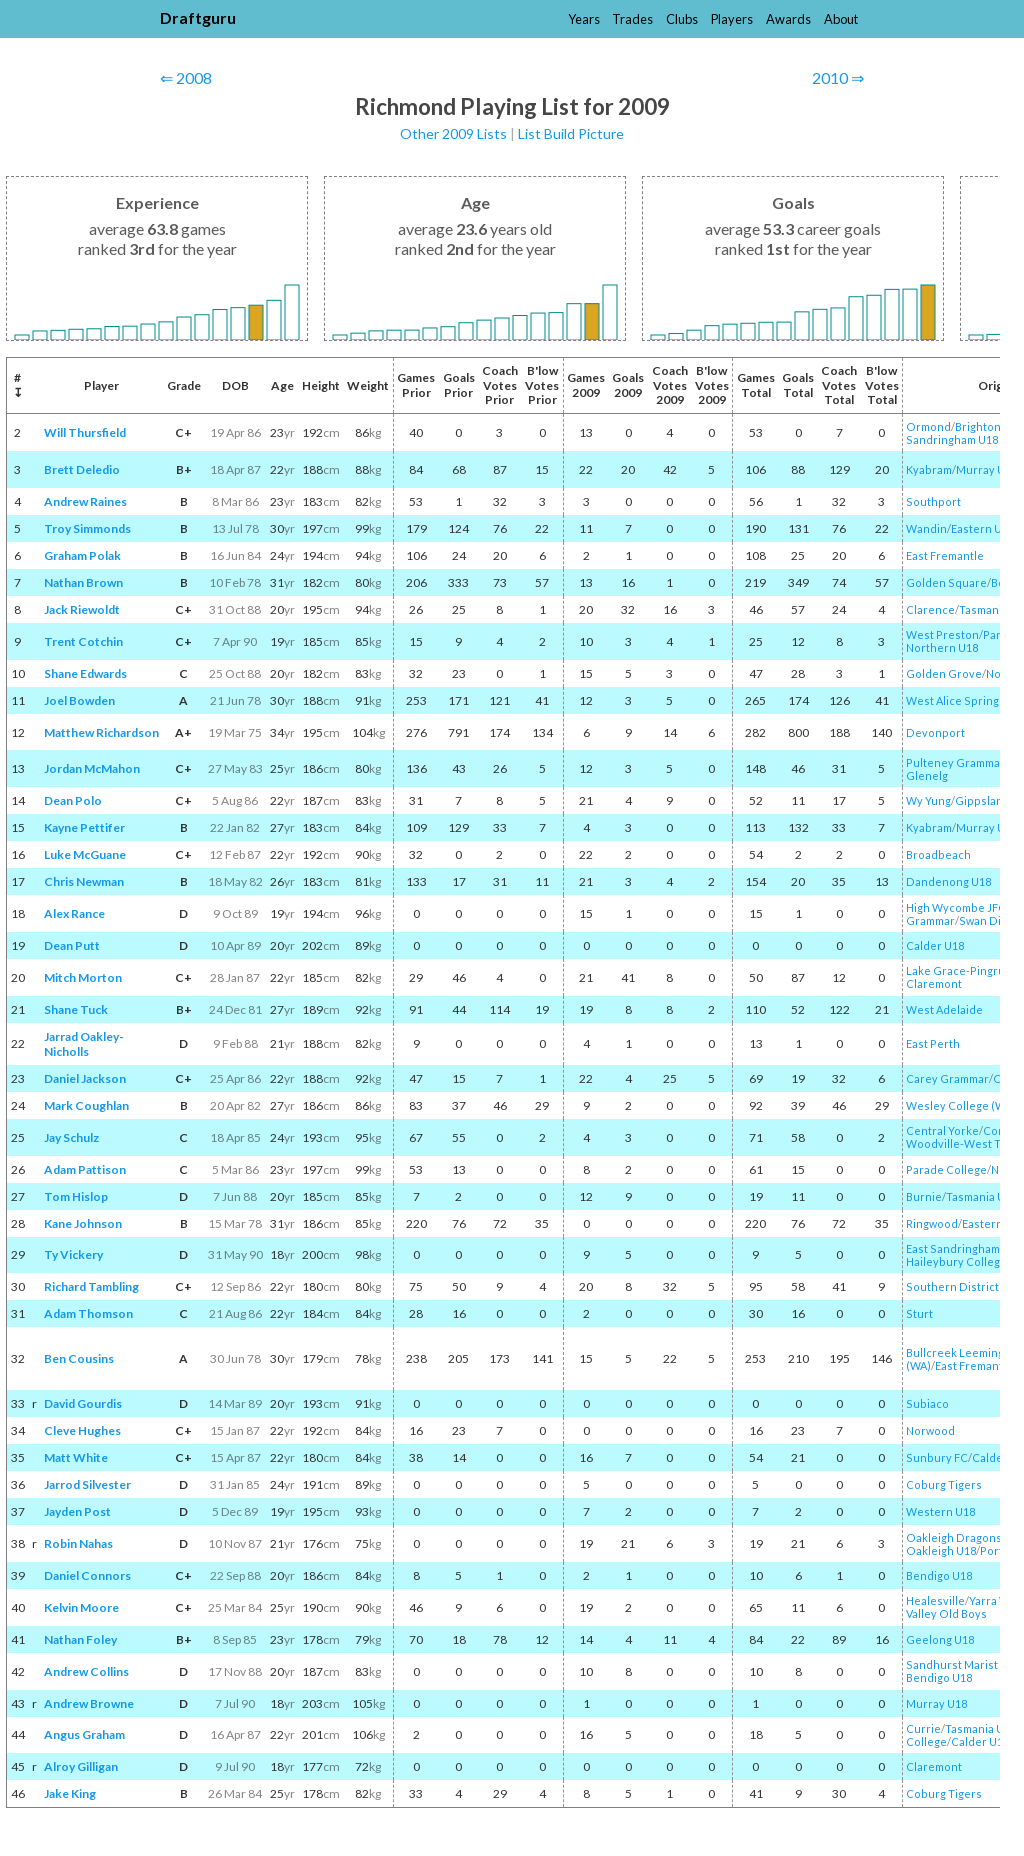 This screenshot has width=1024, height=1856. Describe the element at coordinates (186, 77) in the screenshot. I see `⇐ 2008` at that location.